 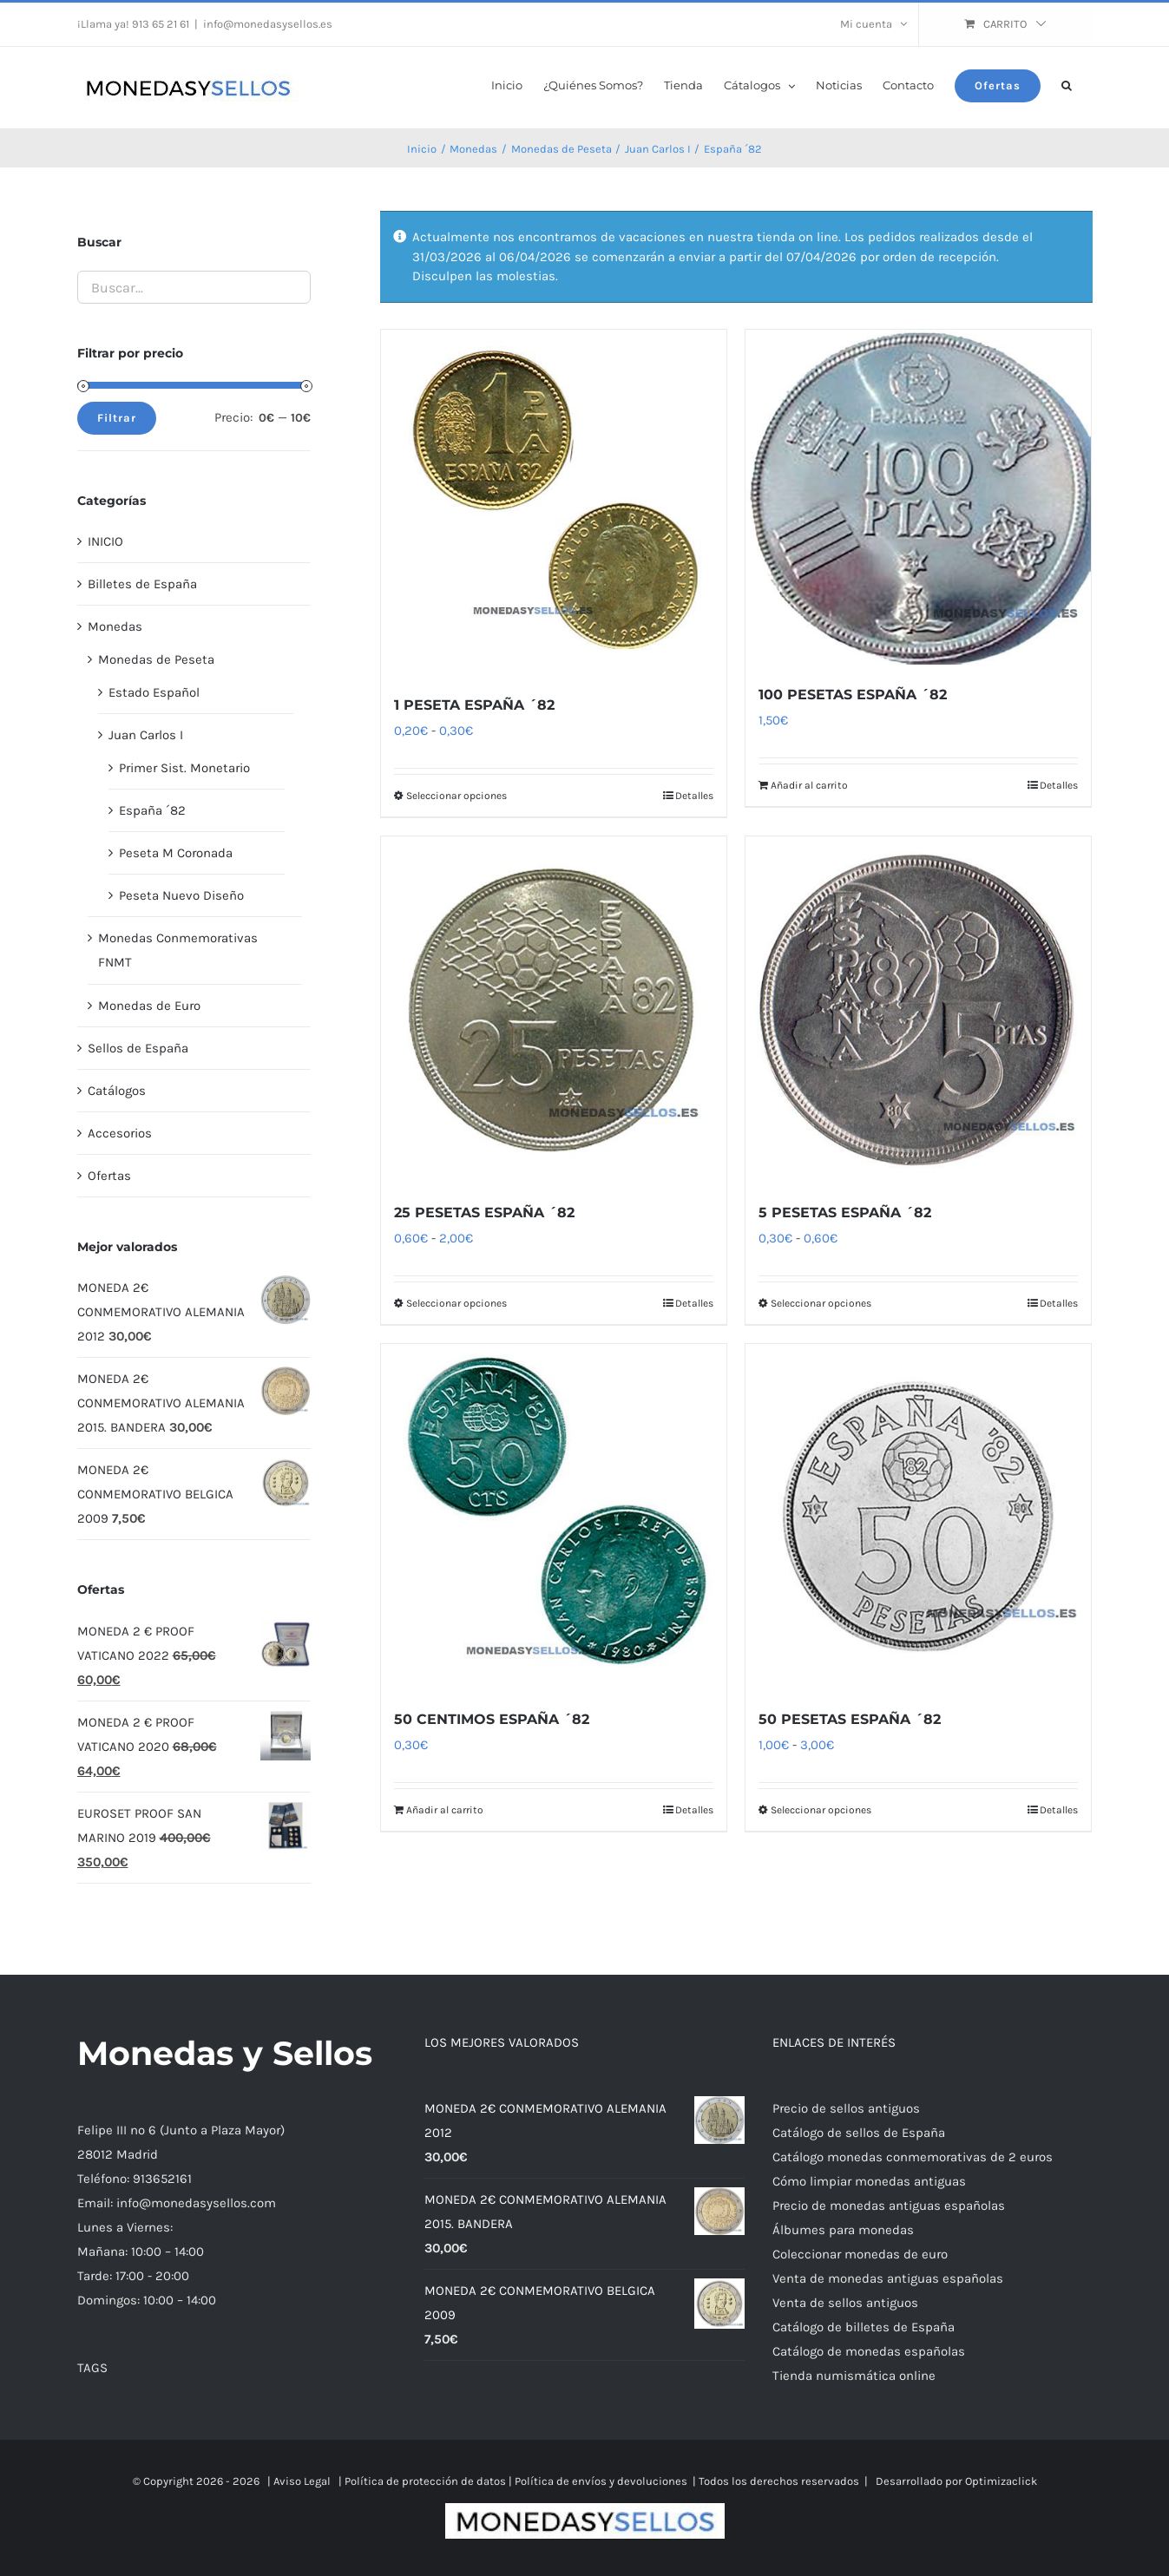 What do you see at coordinates (821, 1810) in the screenshot?
I see `Seleccionar opciones [Elige las opciones para “50 PESETAS ESPAÑA ´82”]` at bounding box center [821, 1810].